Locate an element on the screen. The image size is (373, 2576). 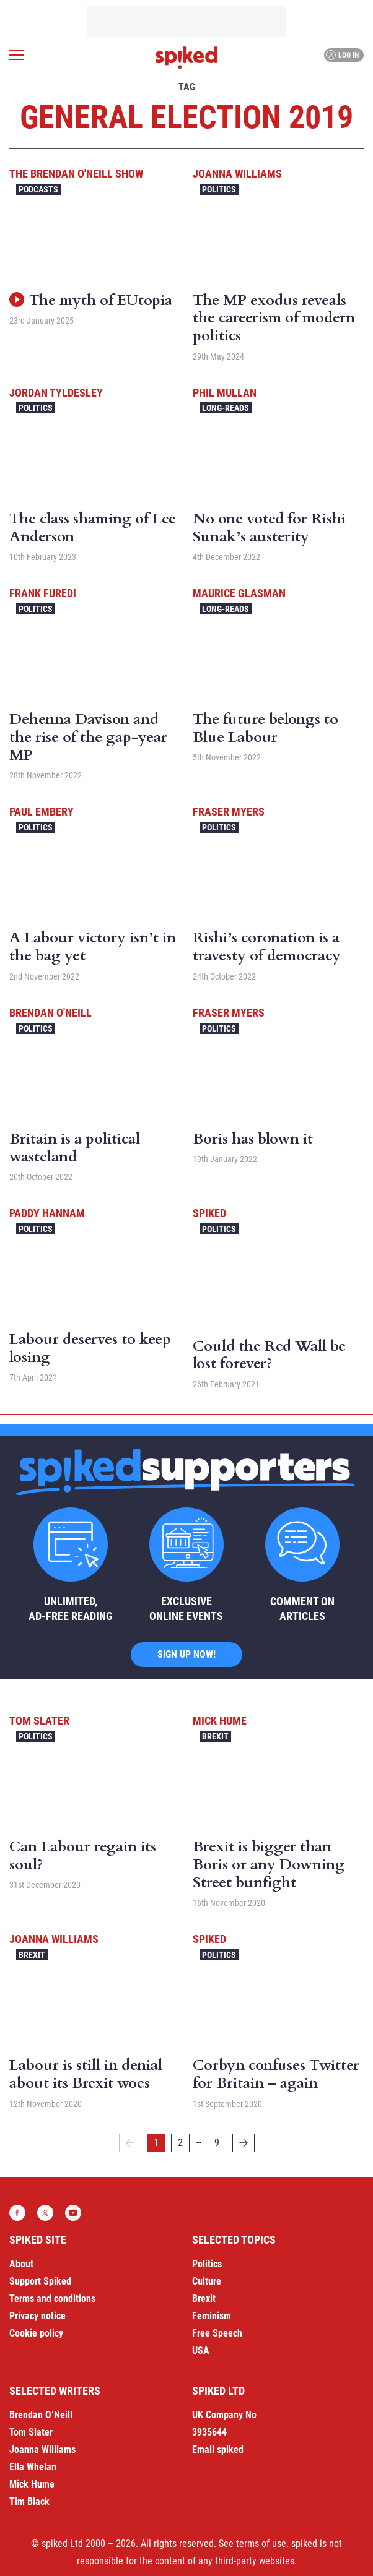
Paul Embery is located at coordinates (41, 811).